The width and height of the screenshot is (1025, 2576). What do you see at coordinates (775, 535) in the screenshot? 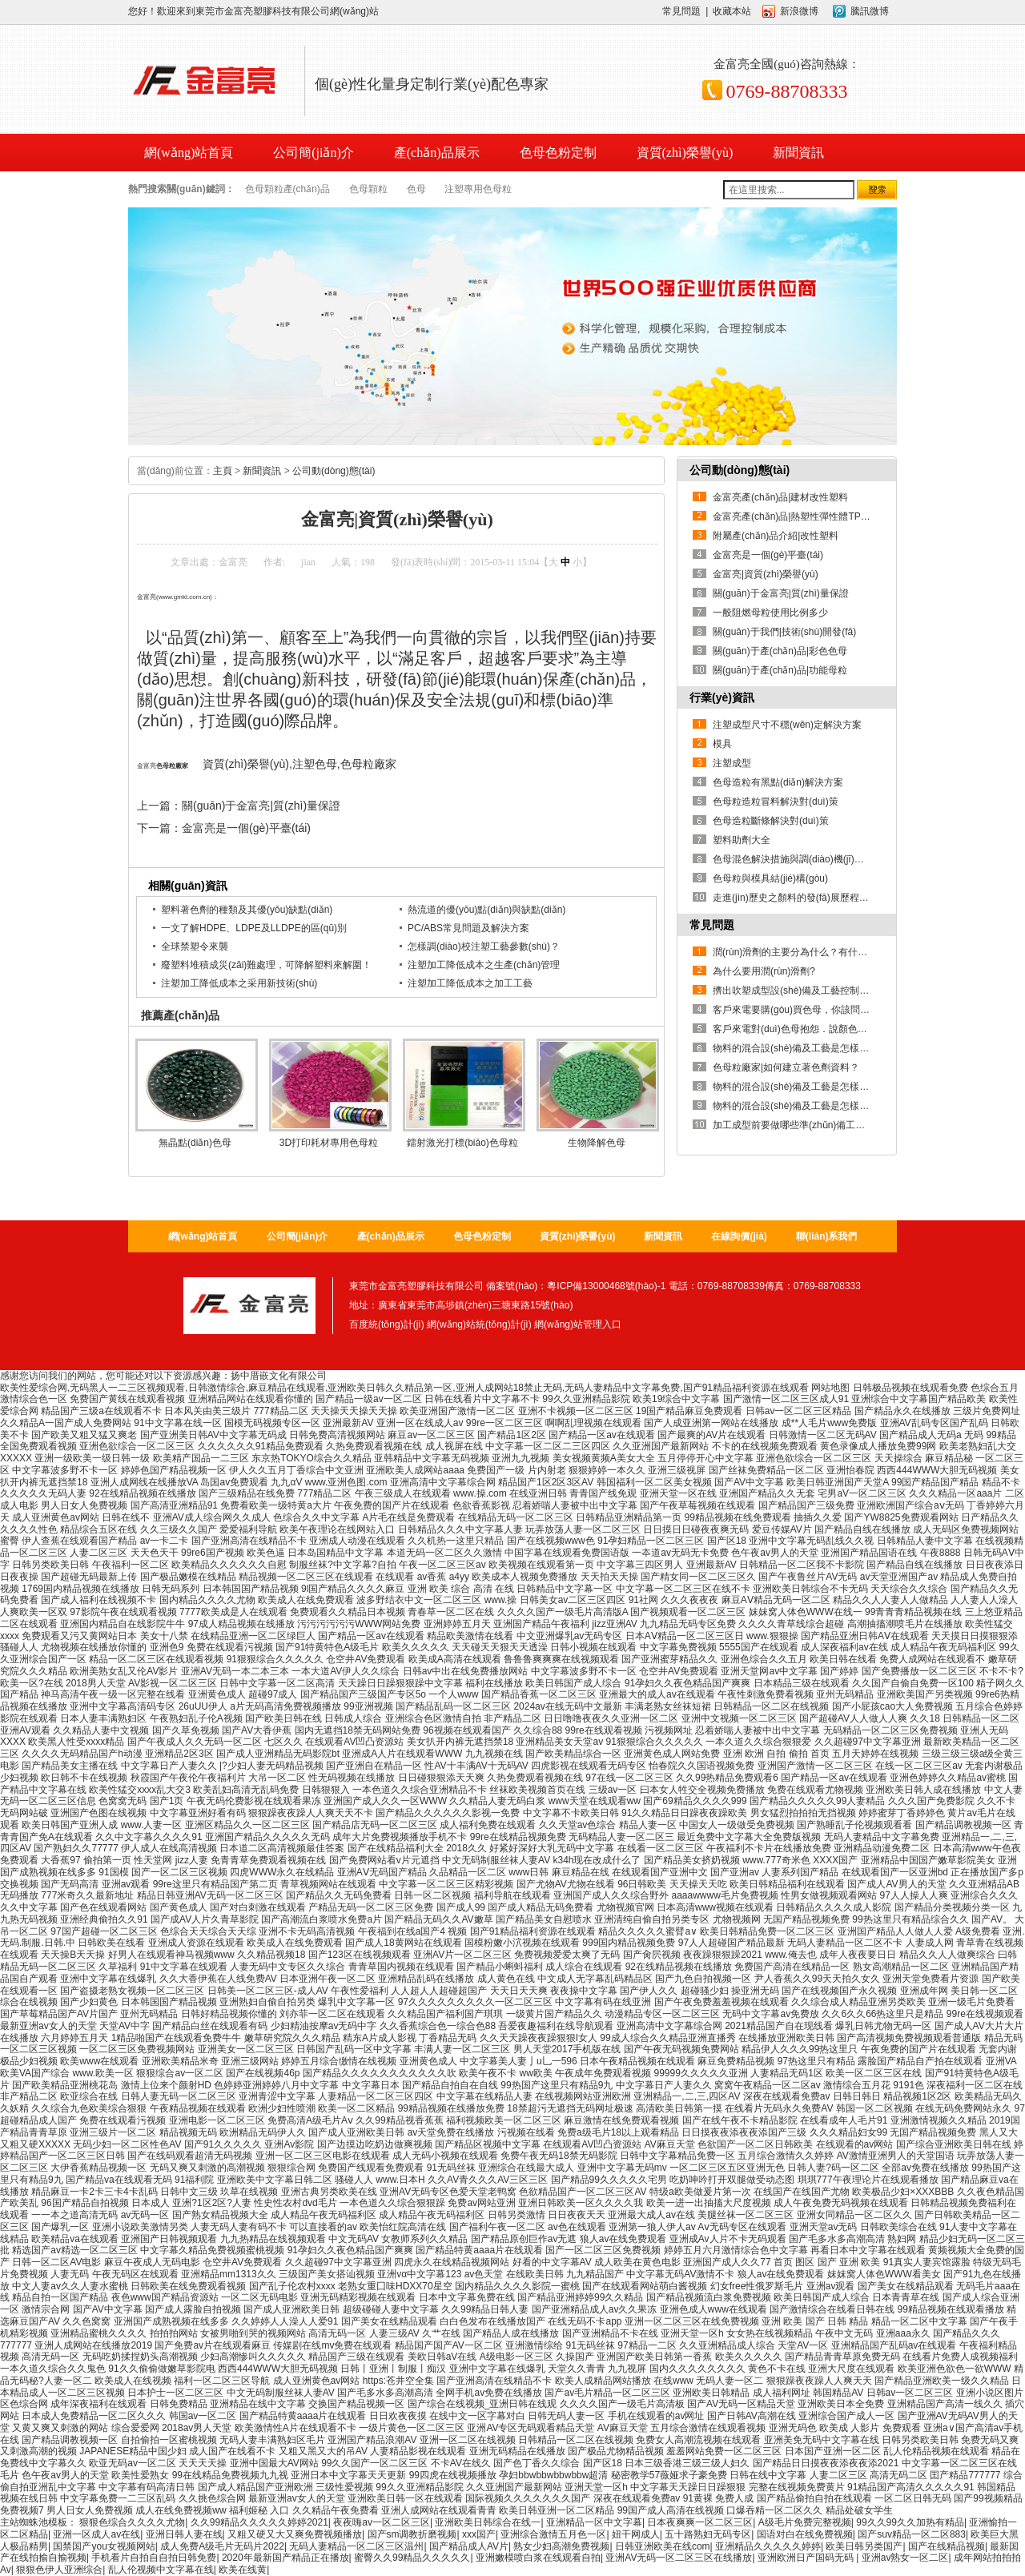
I see `附屬產(chǎn)品介紹|改性塑料` at bounding box center [775, 535].